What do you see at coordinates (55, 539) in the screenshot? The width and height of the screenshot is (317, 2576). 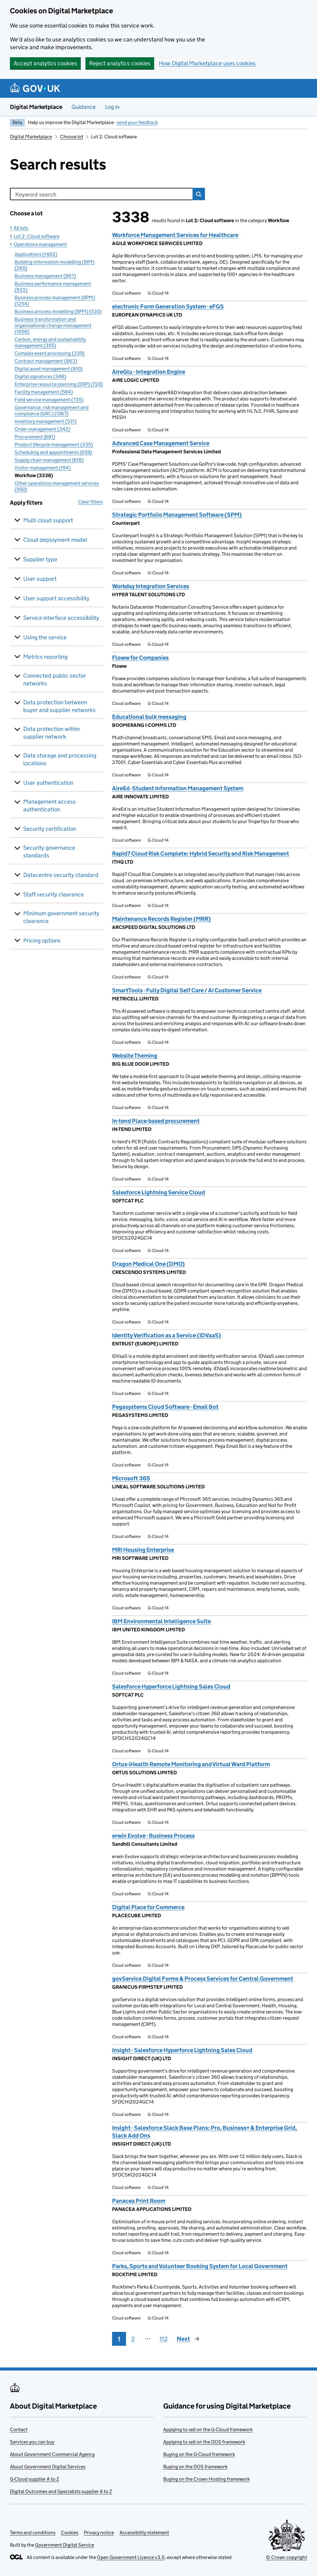 I see `Cloud deployment model` at bounding box center [55, 539].